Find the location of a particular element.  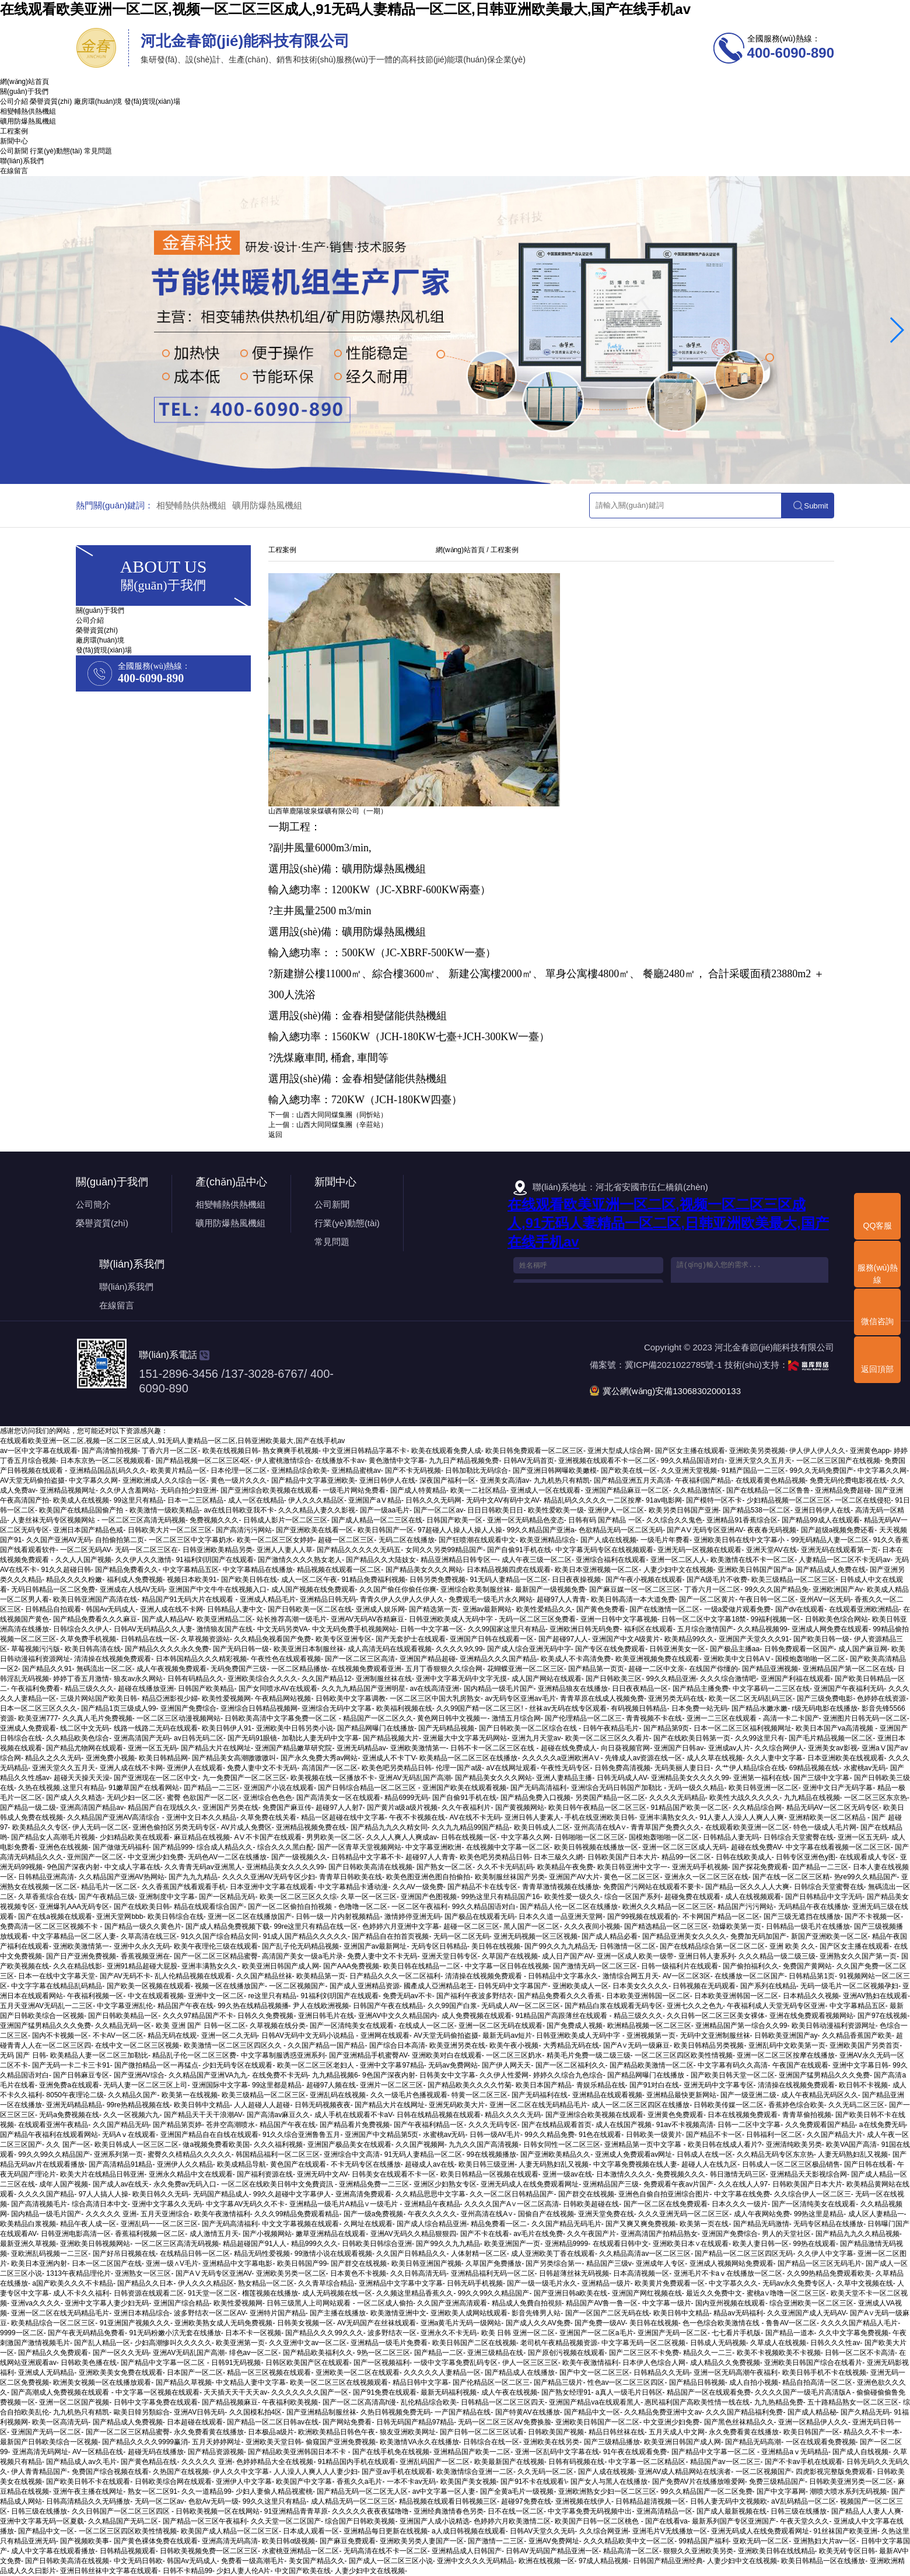

一区二区三区动漫视频网站 is located at coordinates (178, 1718).